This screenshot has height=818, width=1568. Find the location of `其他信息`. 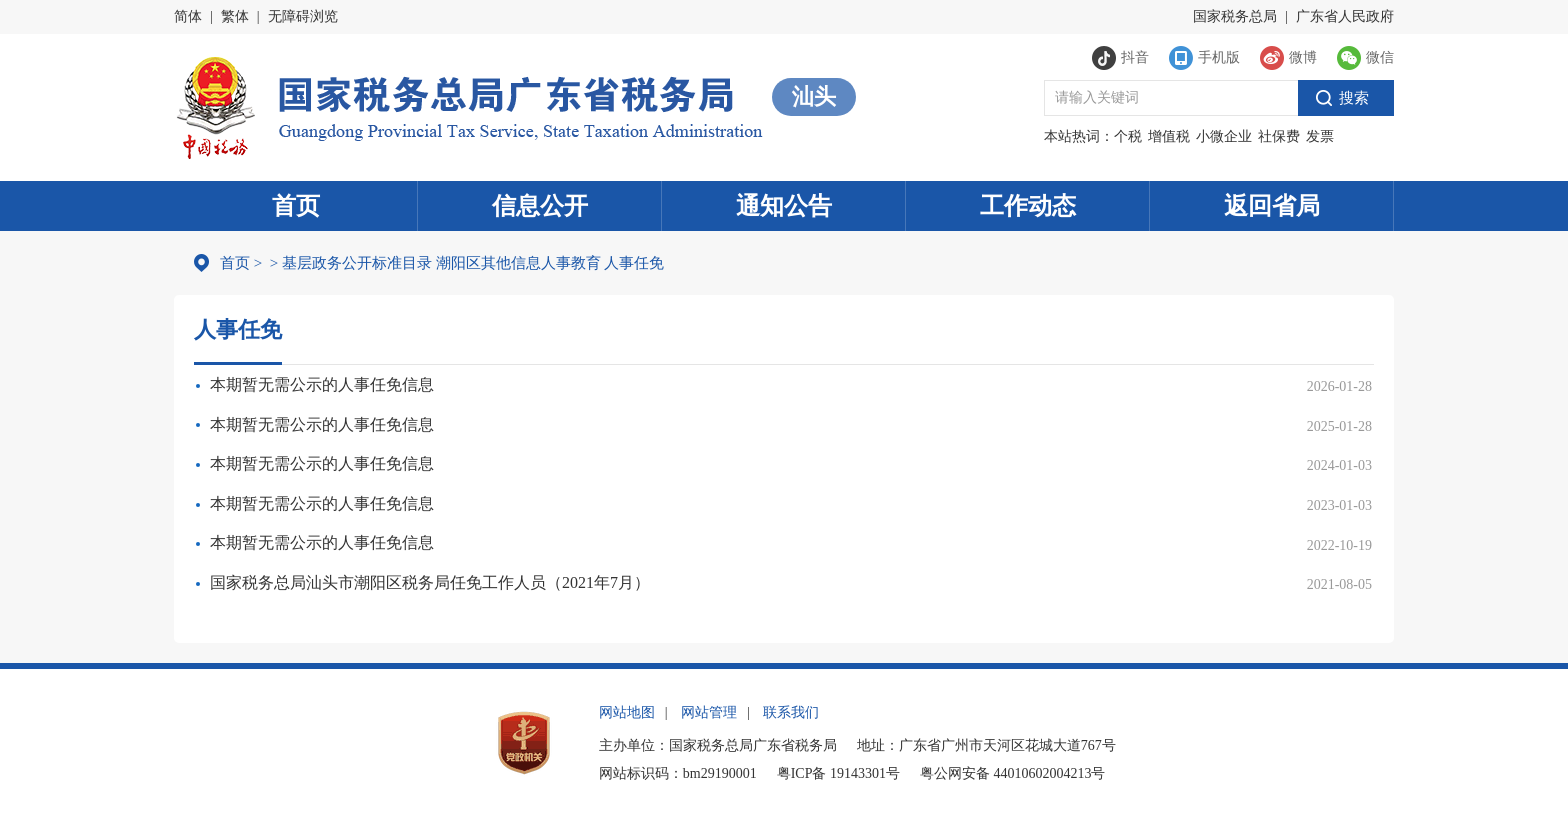

其他信息 is located at coordinates (511, 263).